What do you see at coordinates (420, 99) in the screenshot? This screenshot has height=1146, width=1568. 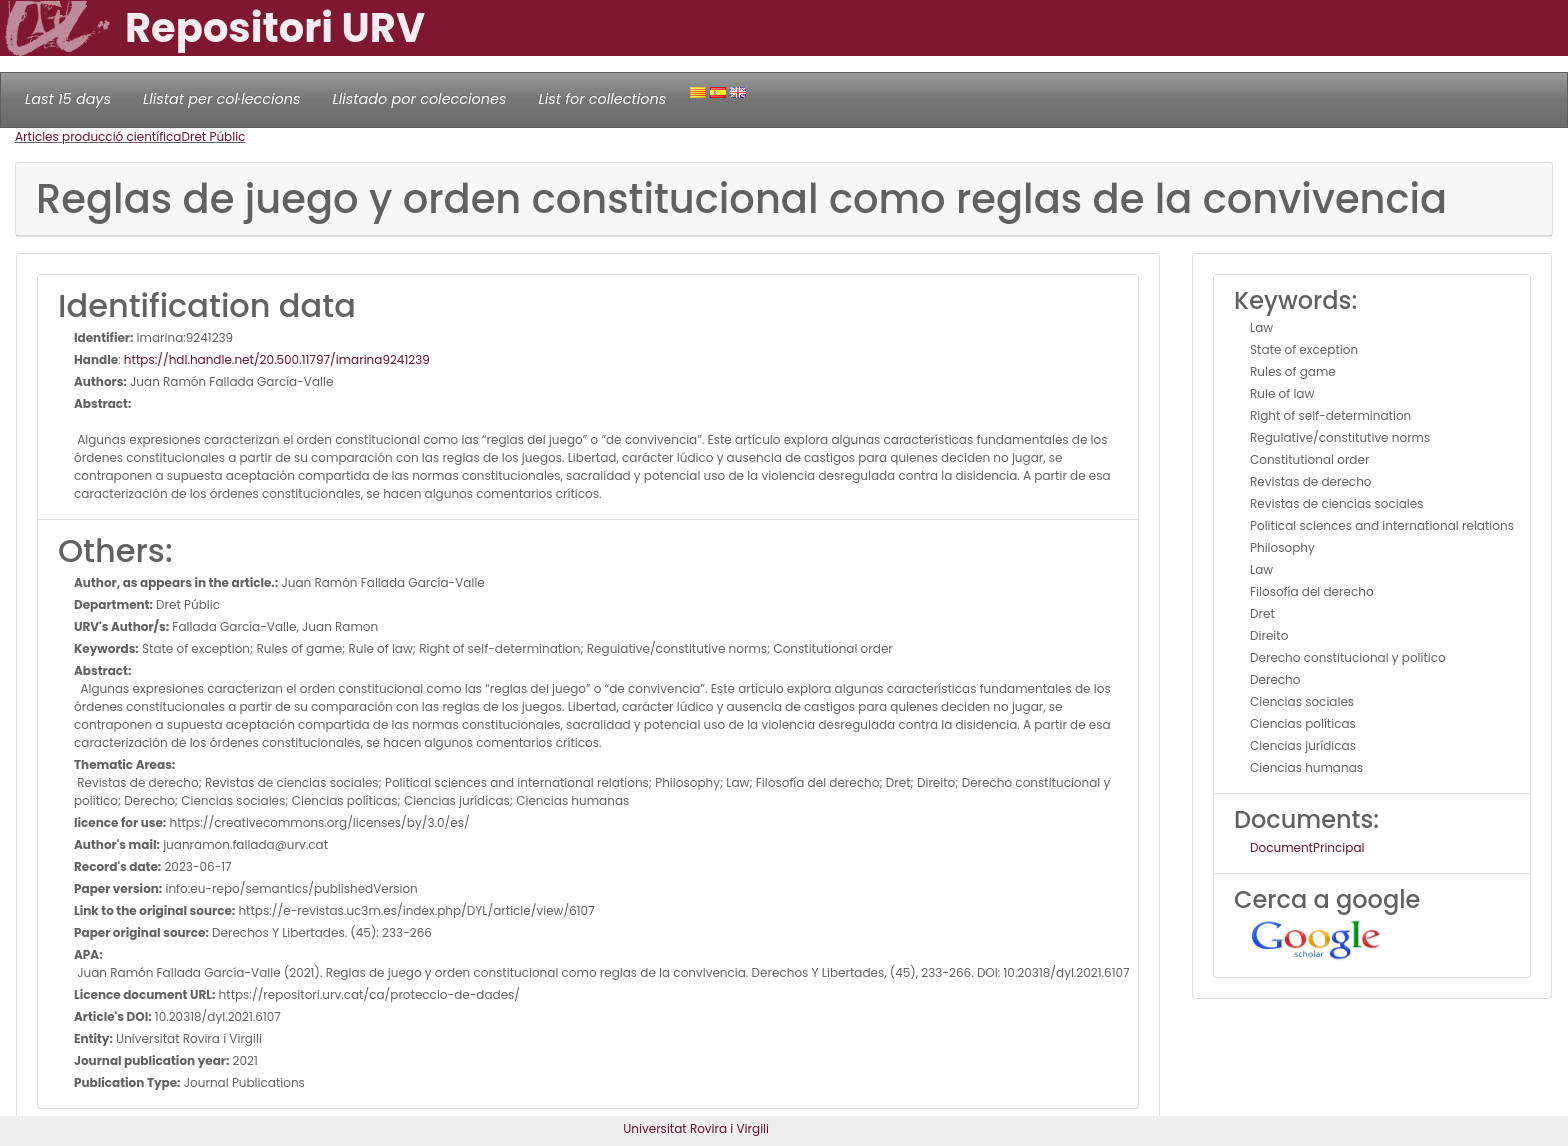 I see `Llistado por colecciones` at bounding box center [420, 99].